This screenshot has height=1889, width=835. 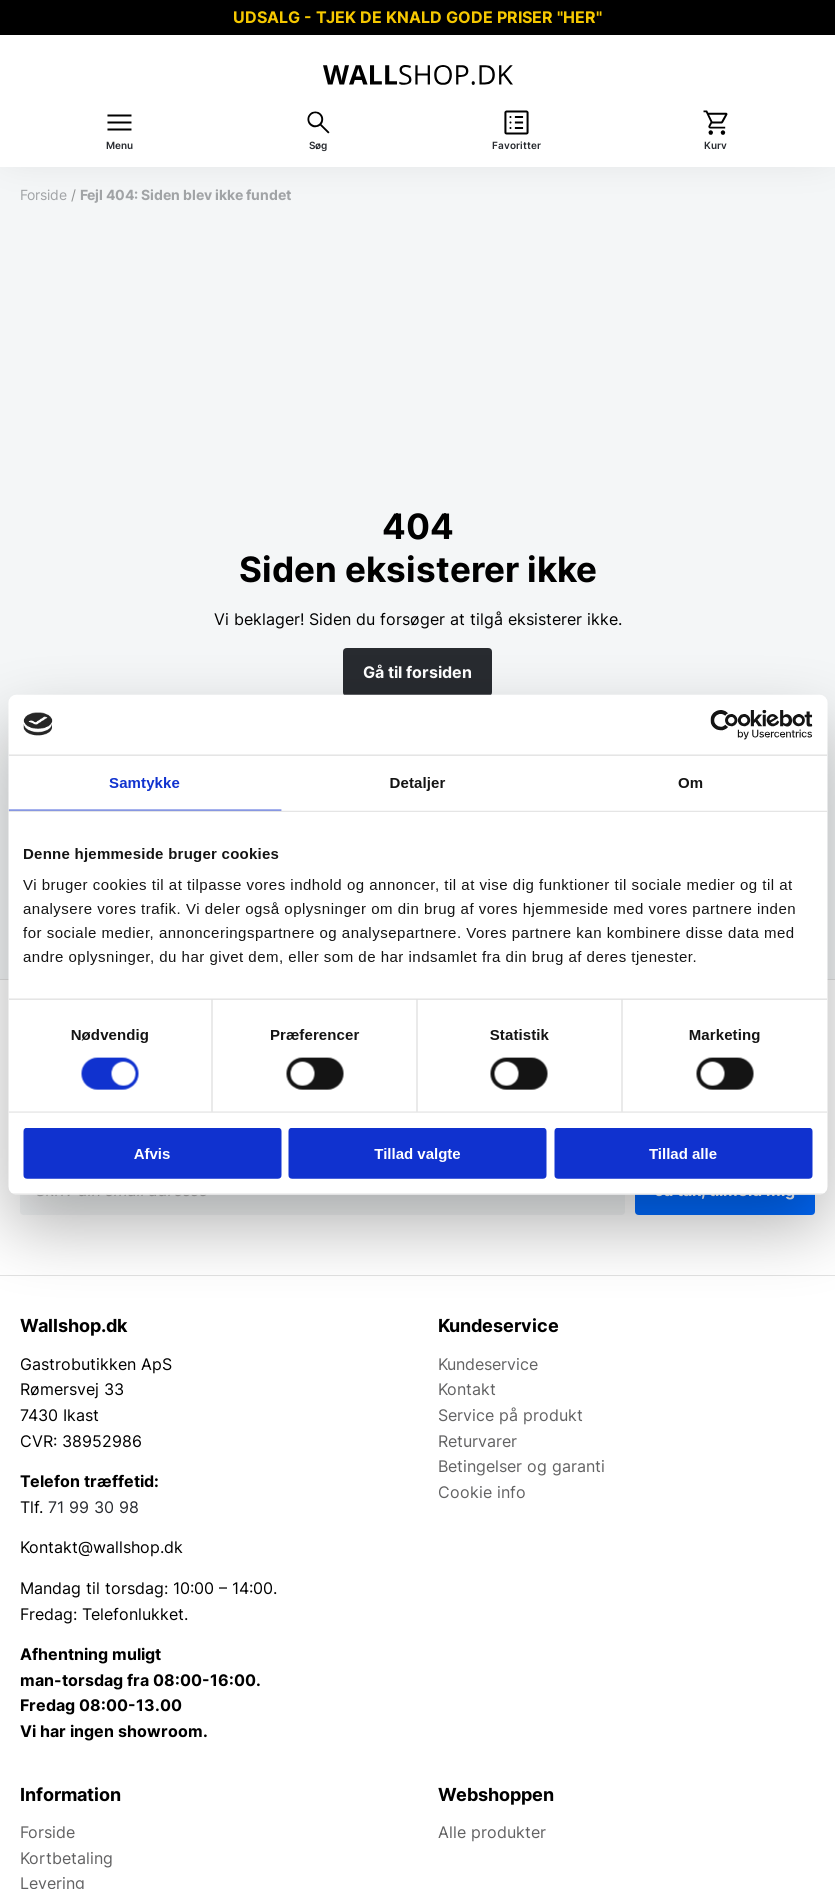 I want to click on Søg, so click(x=318, y=145).